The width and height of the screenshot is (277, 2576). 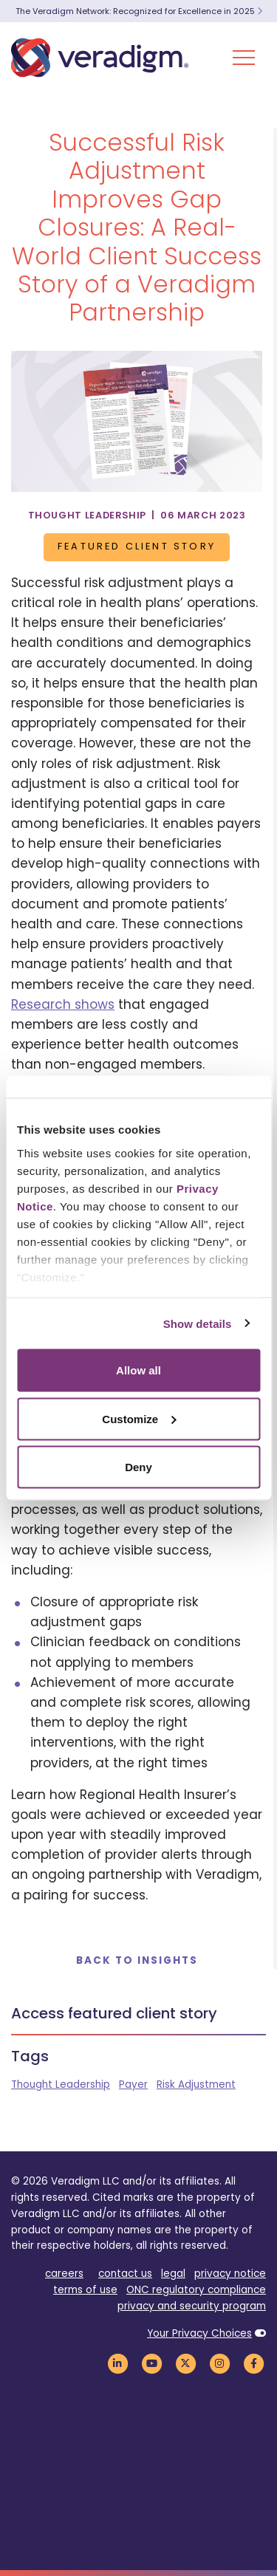 I want to click on Research shows, so click(x=62, y=1004).